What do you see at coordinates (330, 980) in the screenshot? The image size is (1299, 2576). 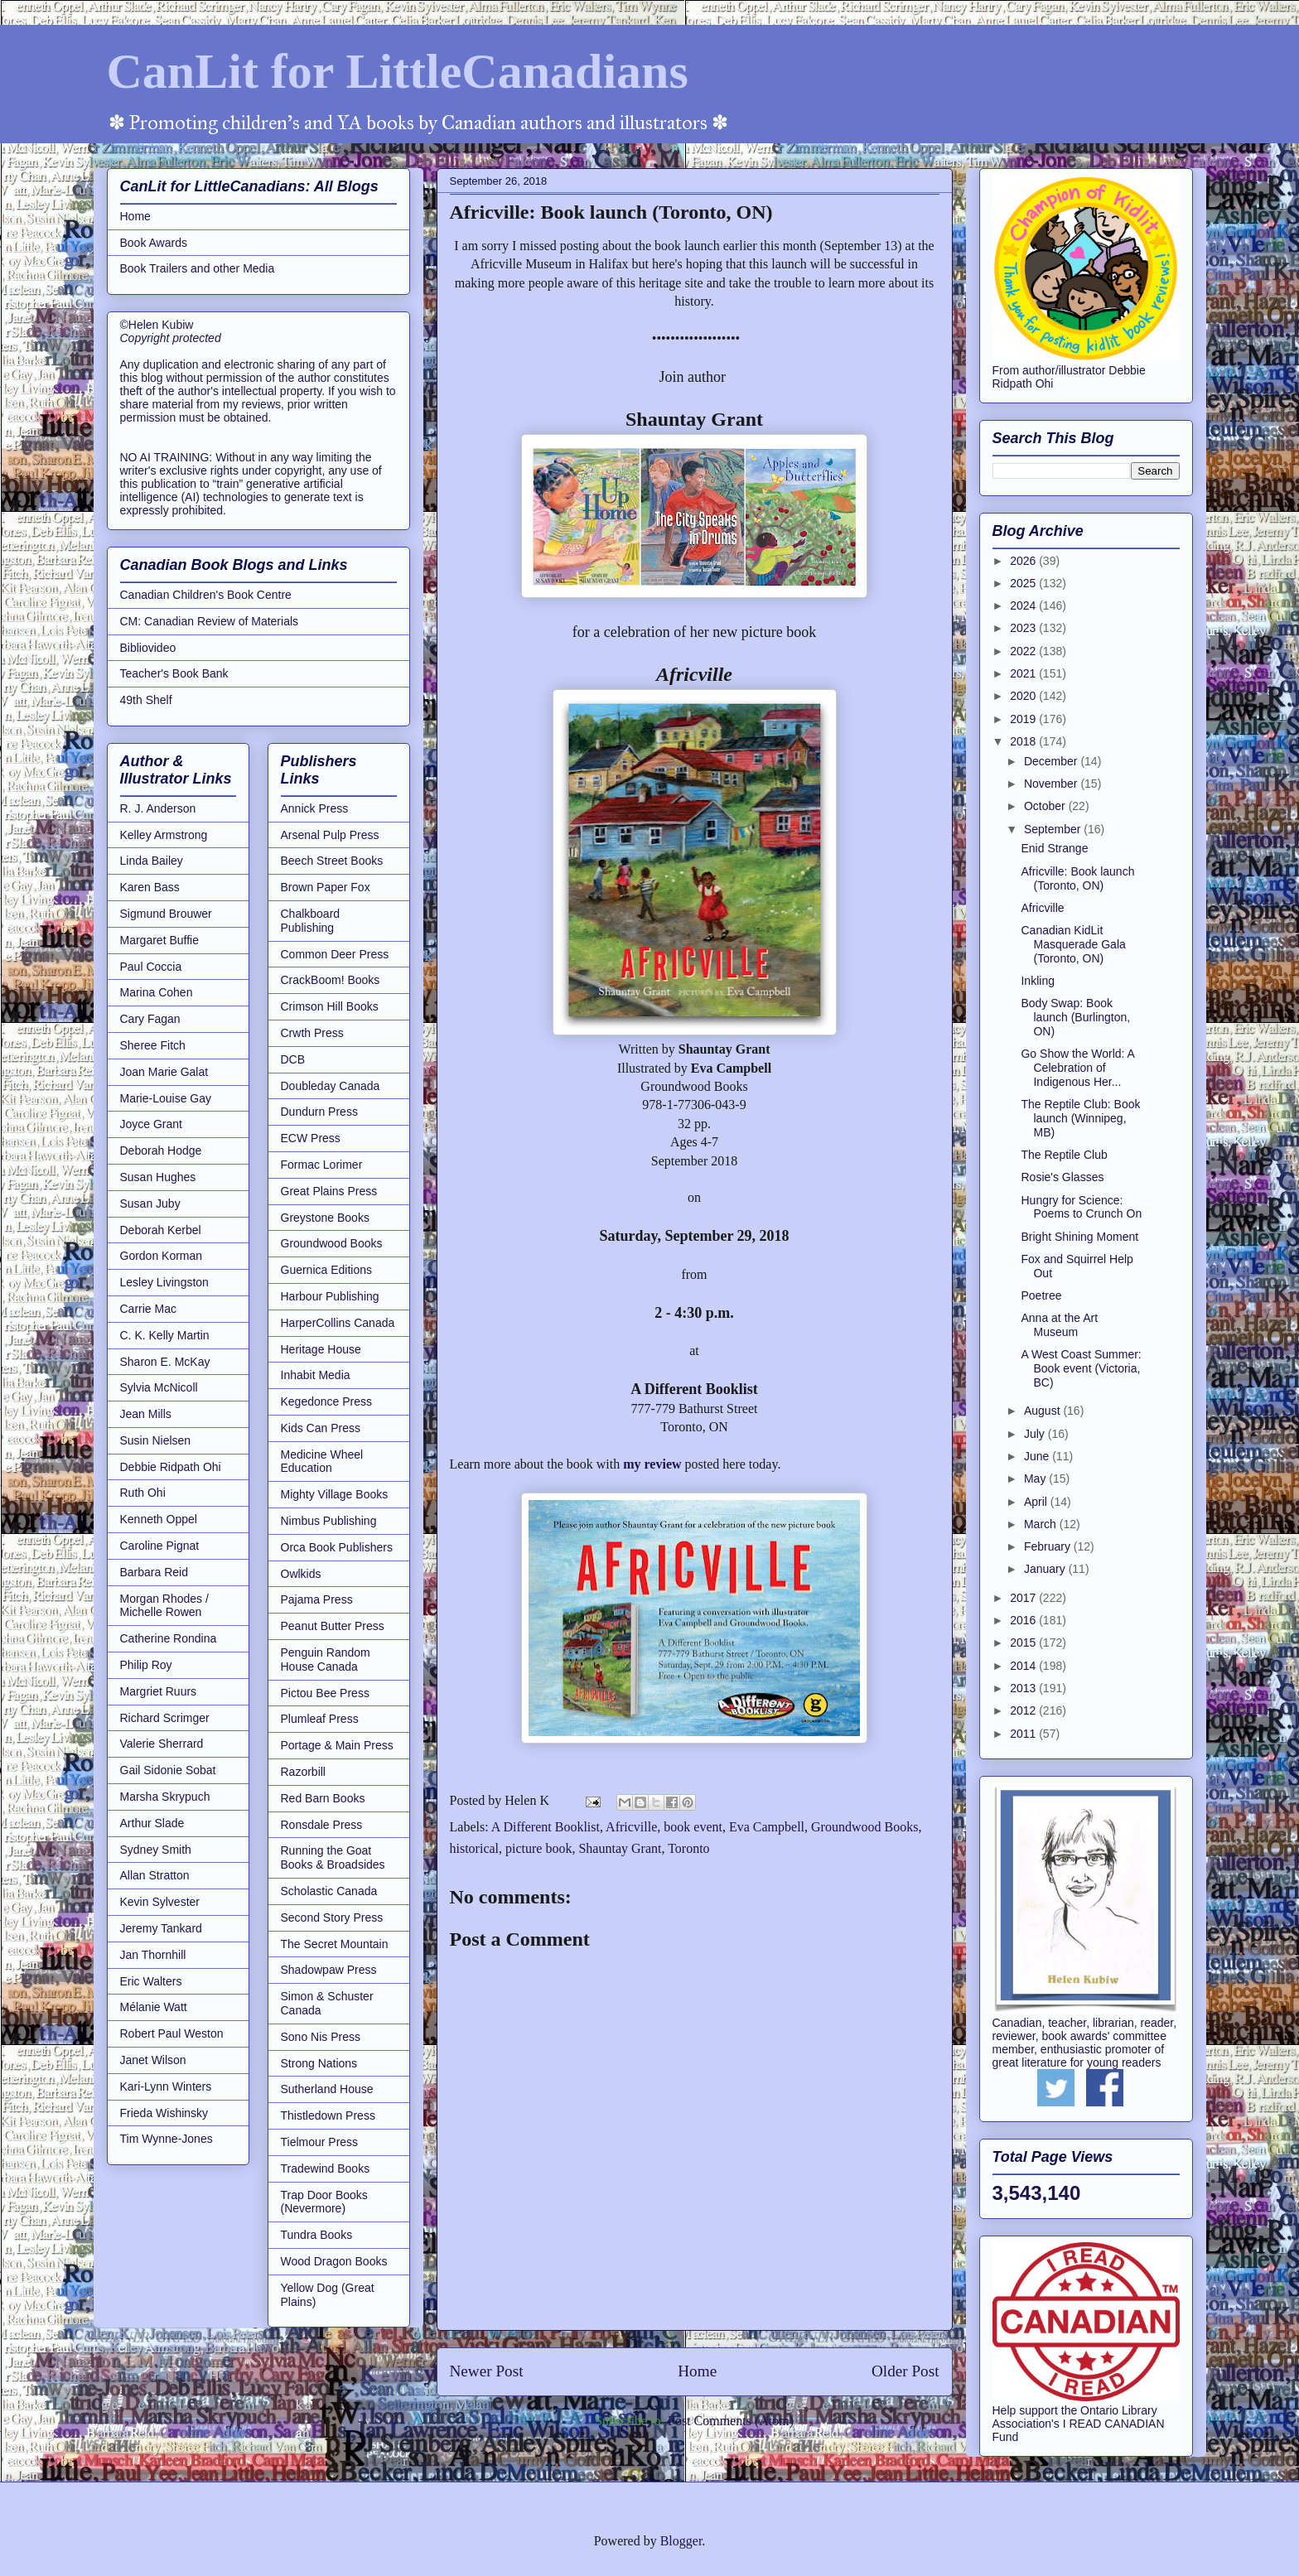 I see `CrackBoom! Books` at bounding box center [330, 980].